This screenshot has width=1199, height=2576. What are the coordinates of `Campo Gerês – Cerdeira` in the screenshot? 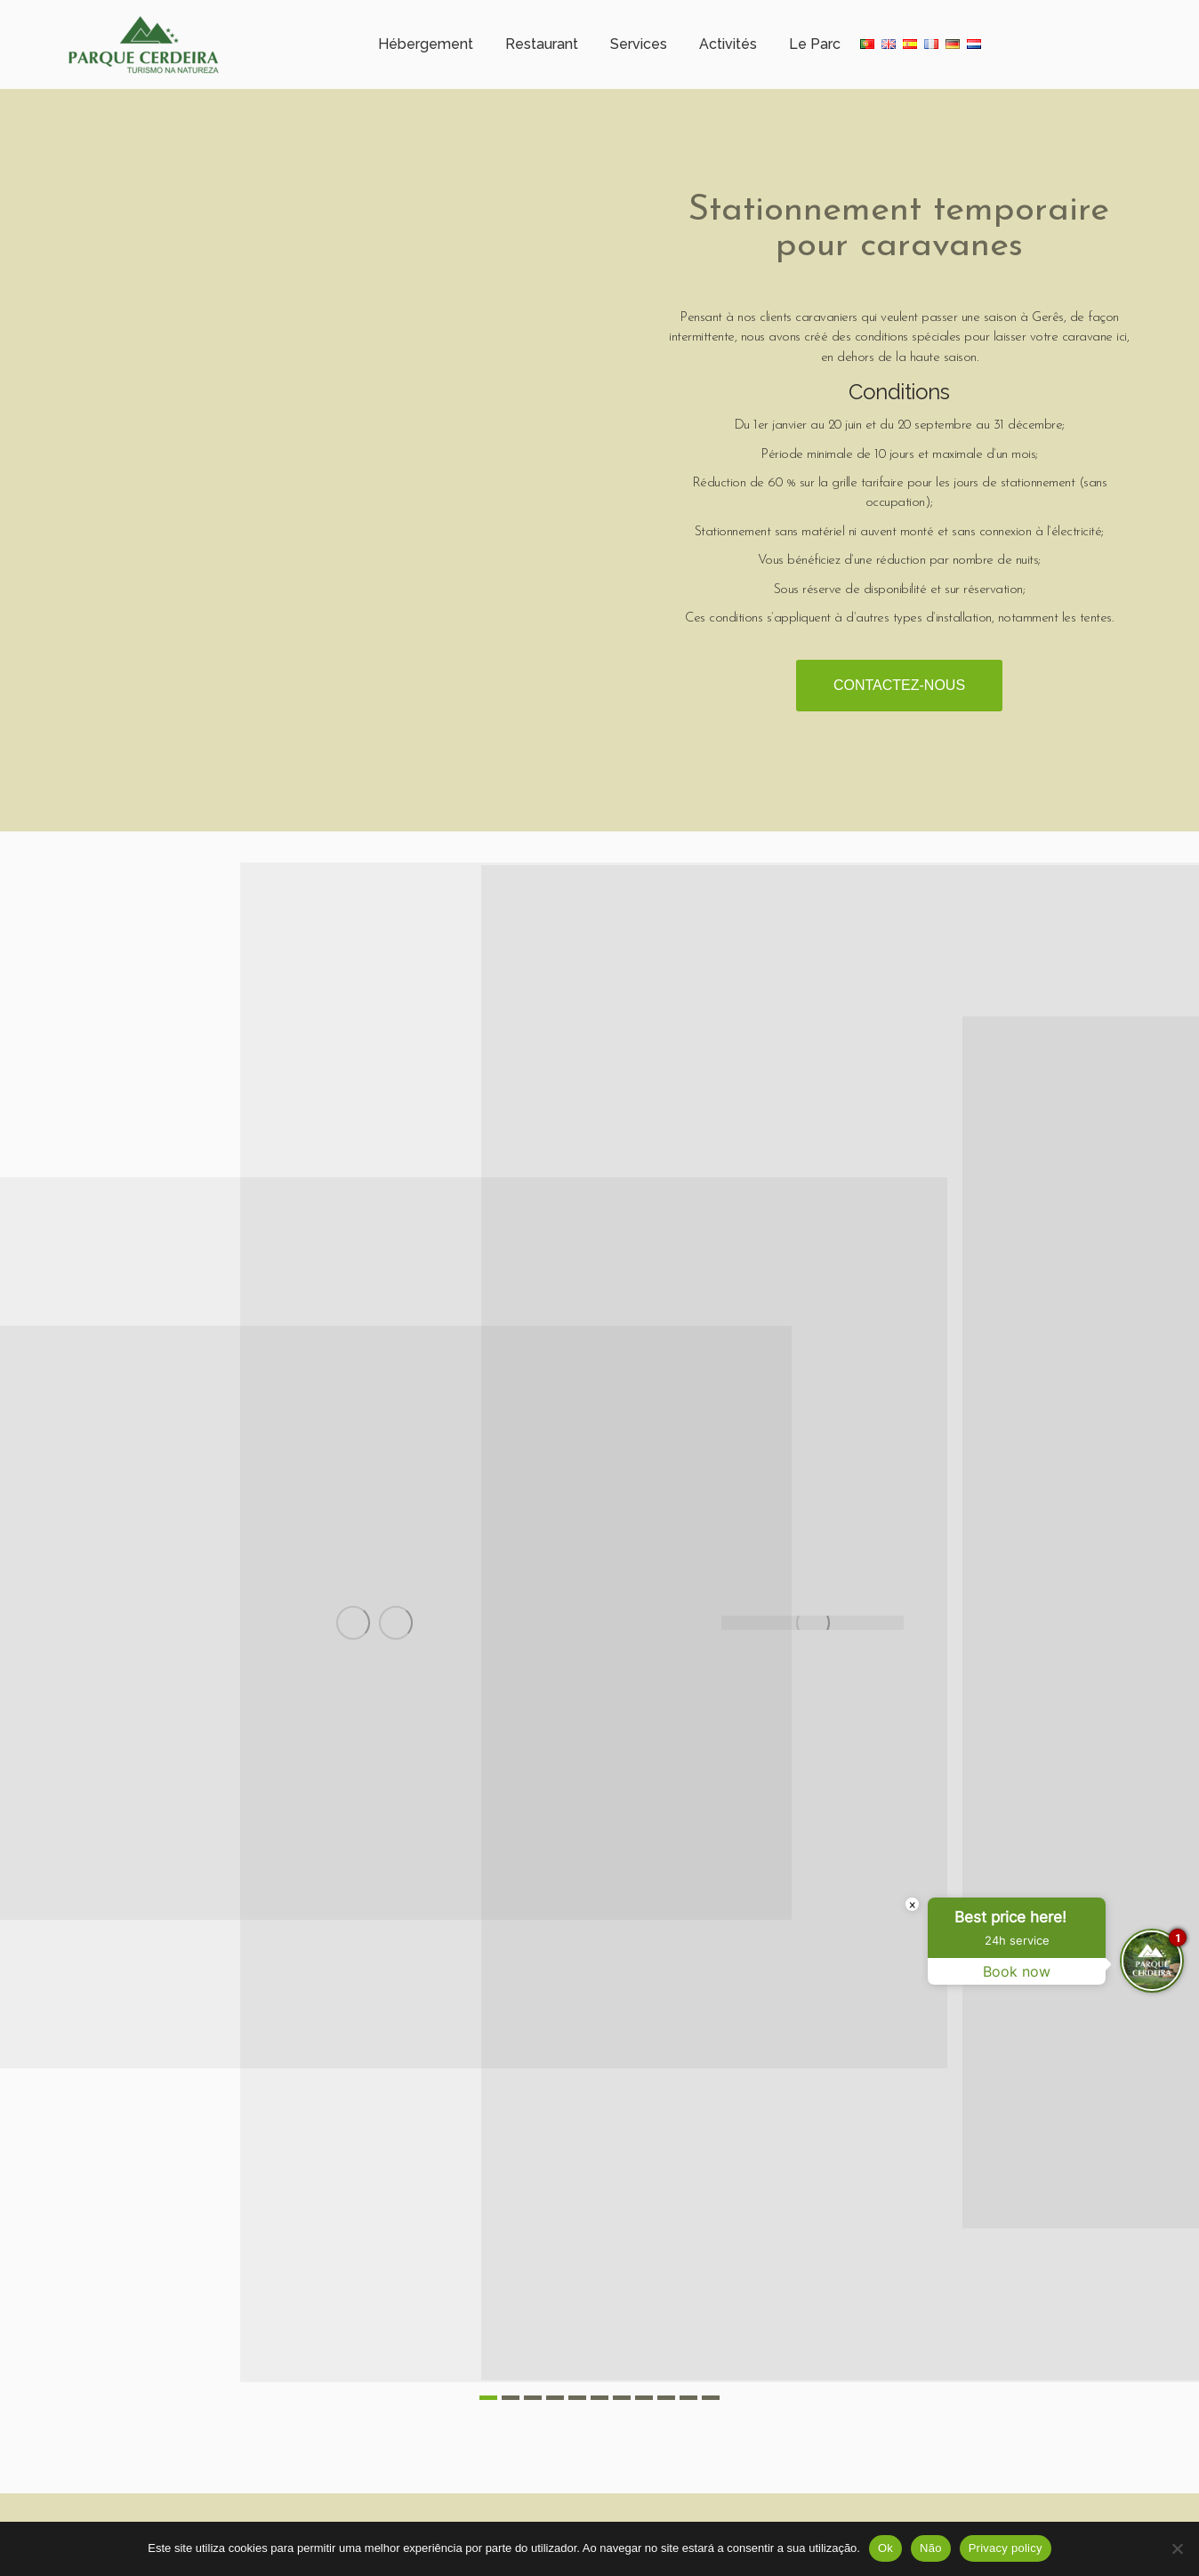 It's located at (140, 12).